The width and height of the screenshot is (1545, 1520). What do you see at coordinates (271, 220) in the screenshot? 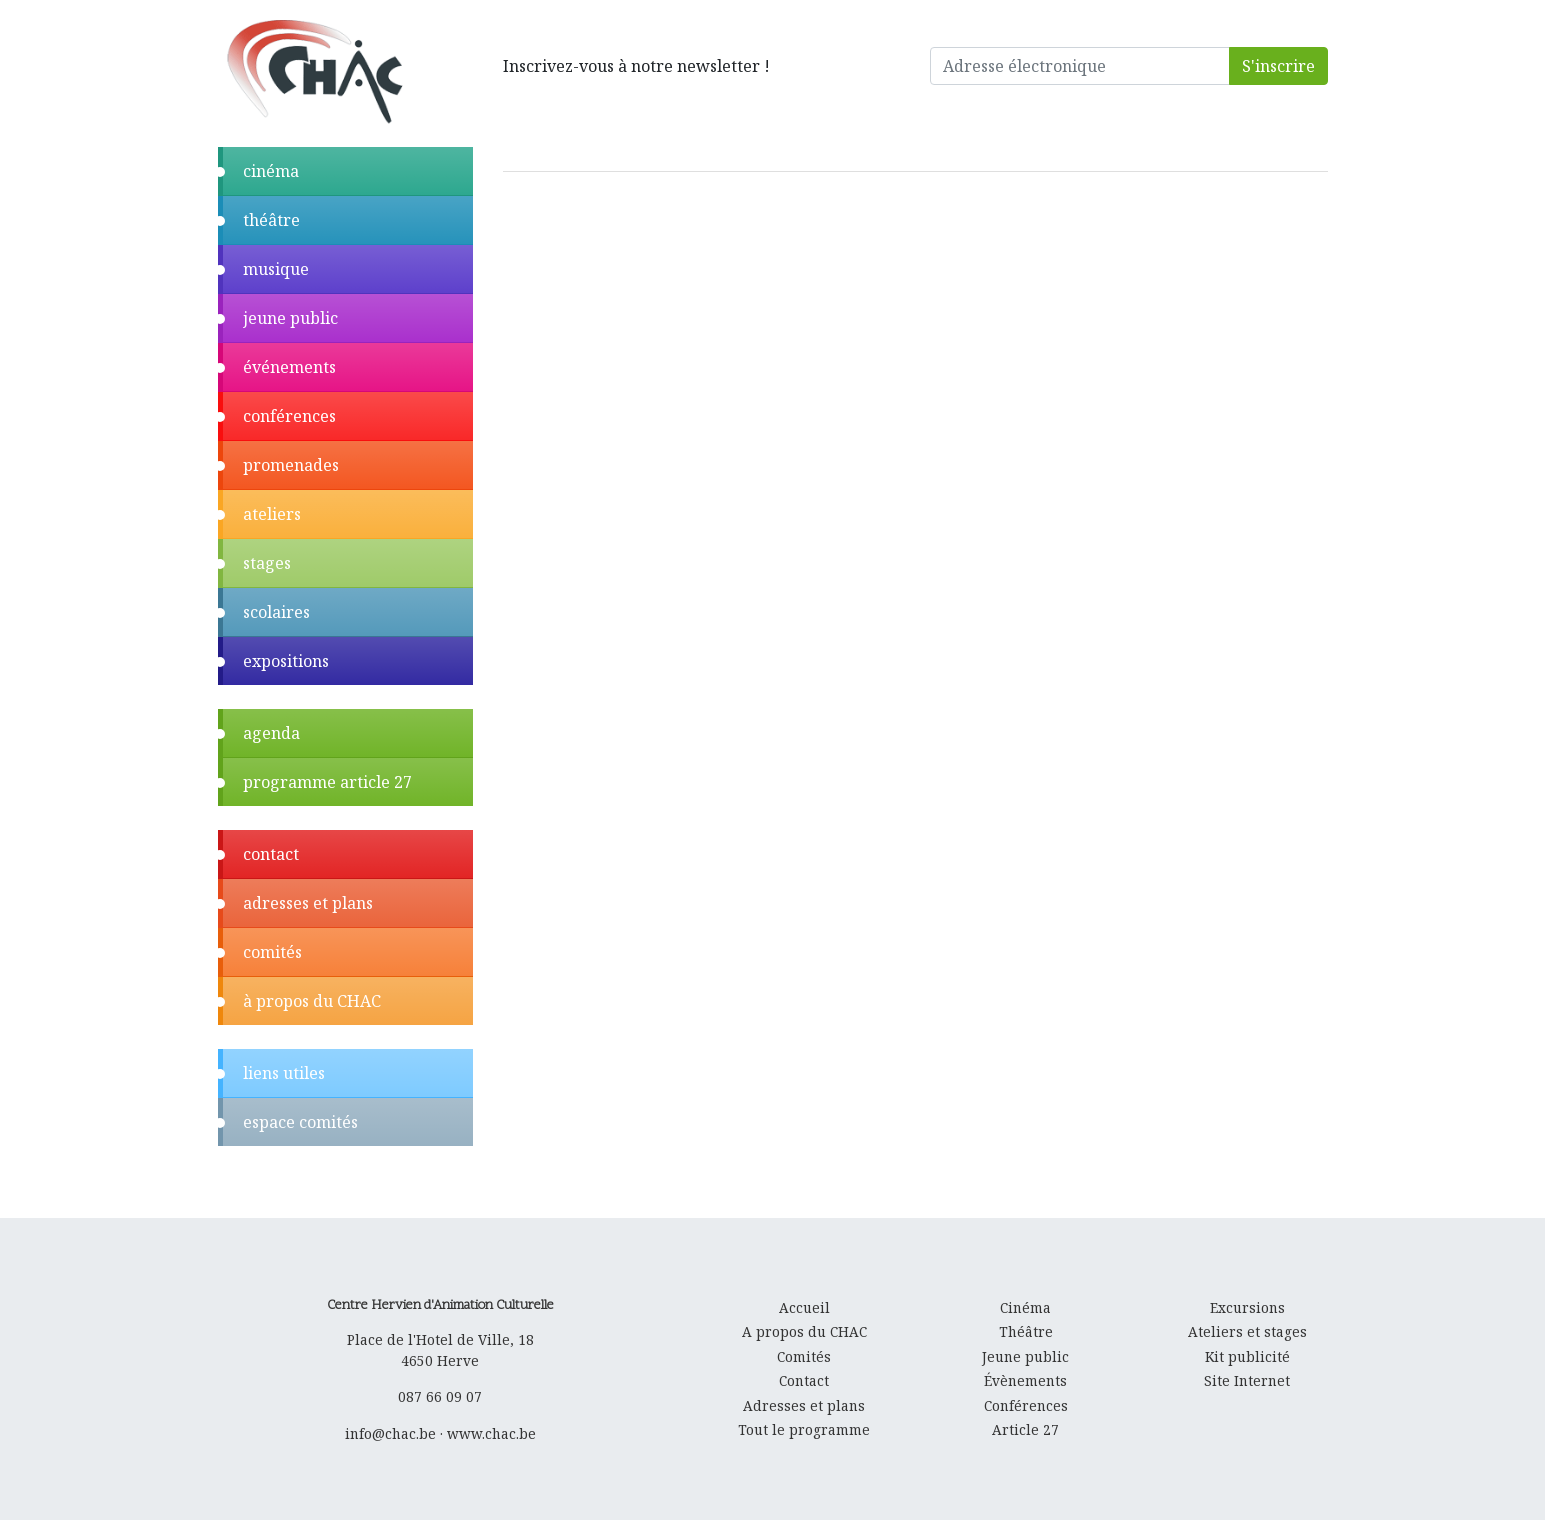
I see `théâtre` at bounding box center [271, 220].